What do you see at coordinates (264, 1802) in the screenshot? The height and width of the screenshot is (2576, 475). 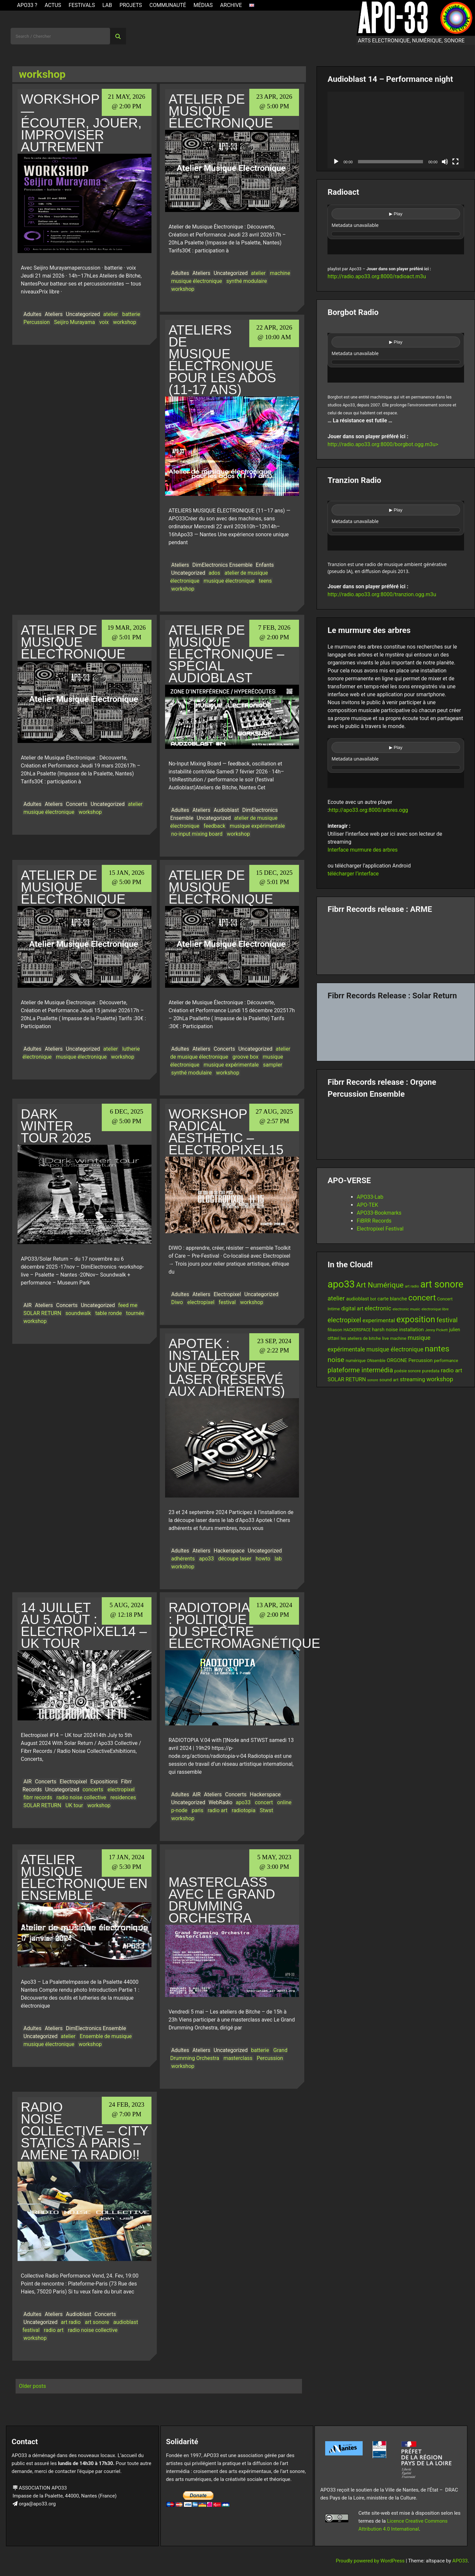 I see `concert` at bounding box center [264, 1802].